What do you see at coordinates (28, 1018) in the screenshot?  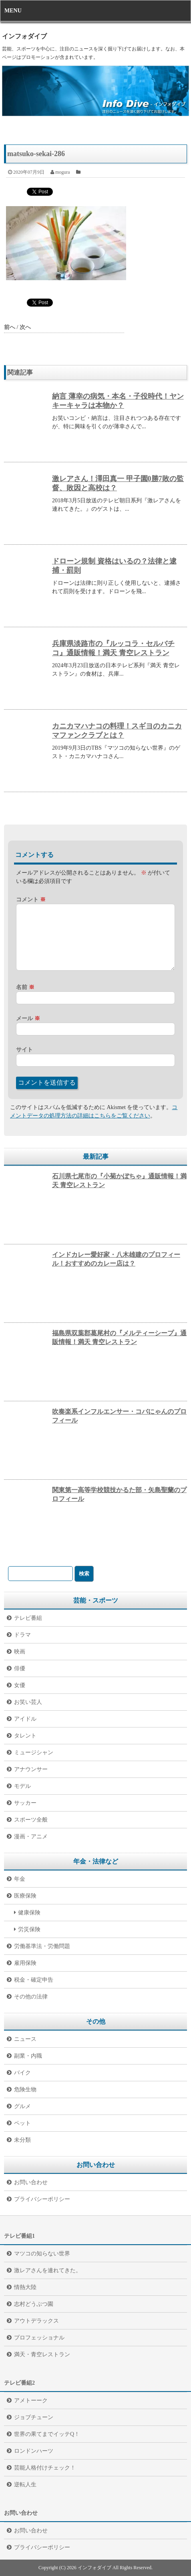 I see `メール` at bounding box center [28, 1018].